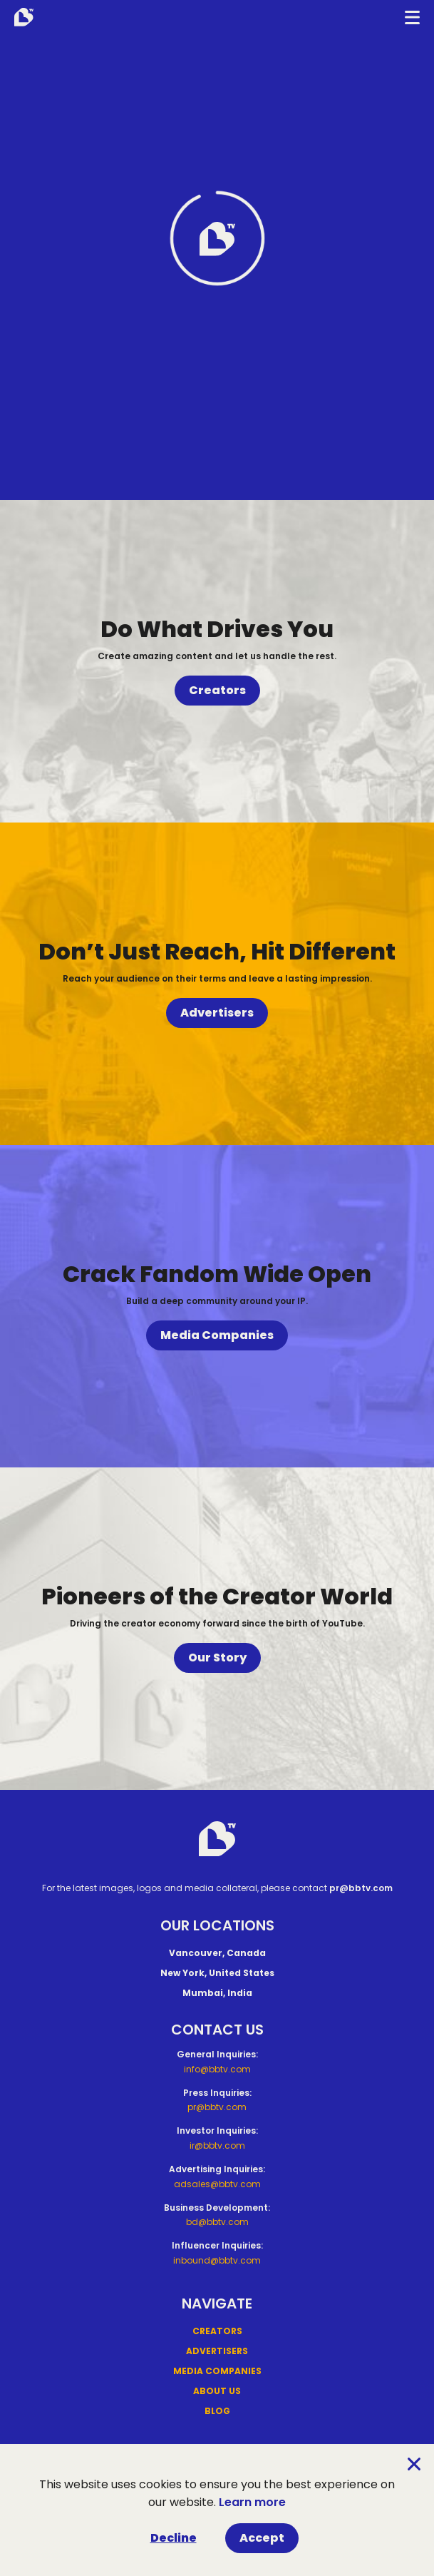 This screenshot has width=434, height=2576. Describe the element at coordinates (217, 1657) in the screenshot. I see `Our Story` at that location.